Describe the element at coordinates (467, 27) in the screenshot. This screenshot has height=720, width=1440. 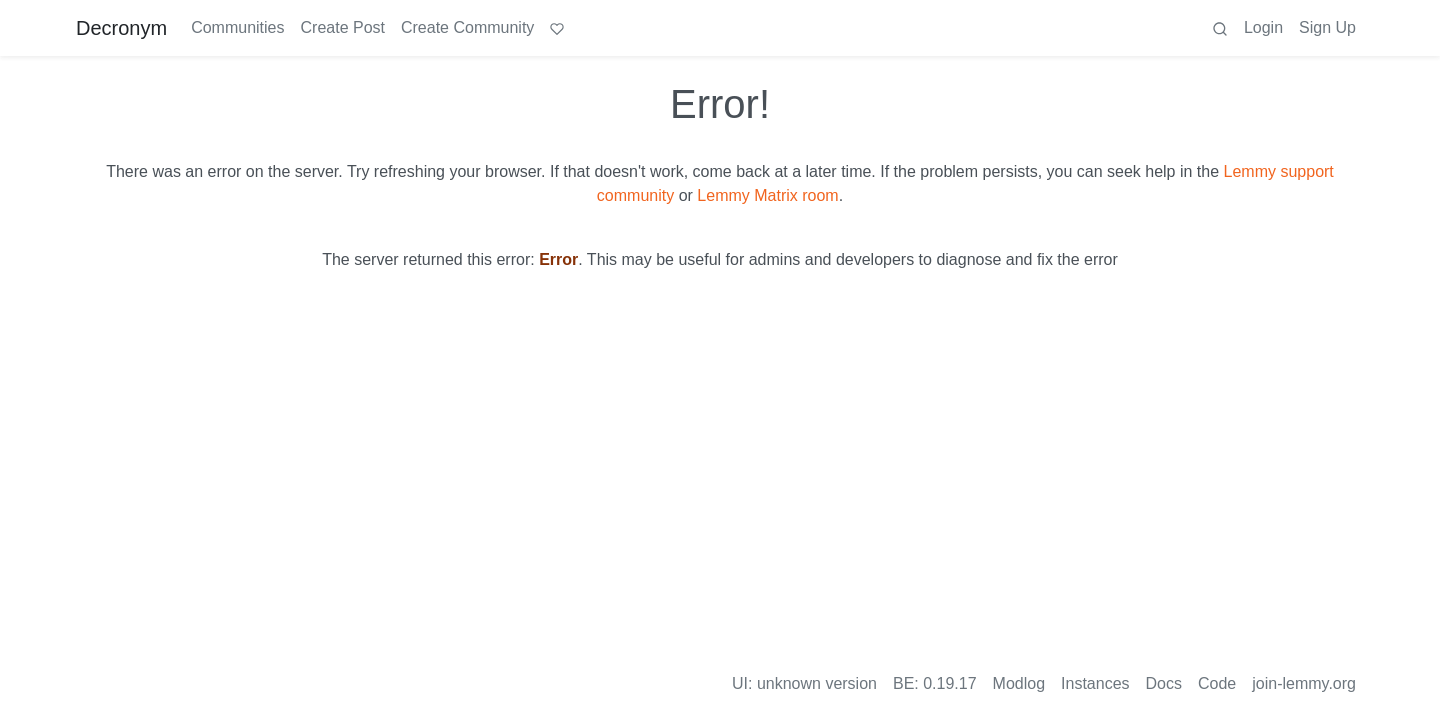
I see `Create Community` at that location.